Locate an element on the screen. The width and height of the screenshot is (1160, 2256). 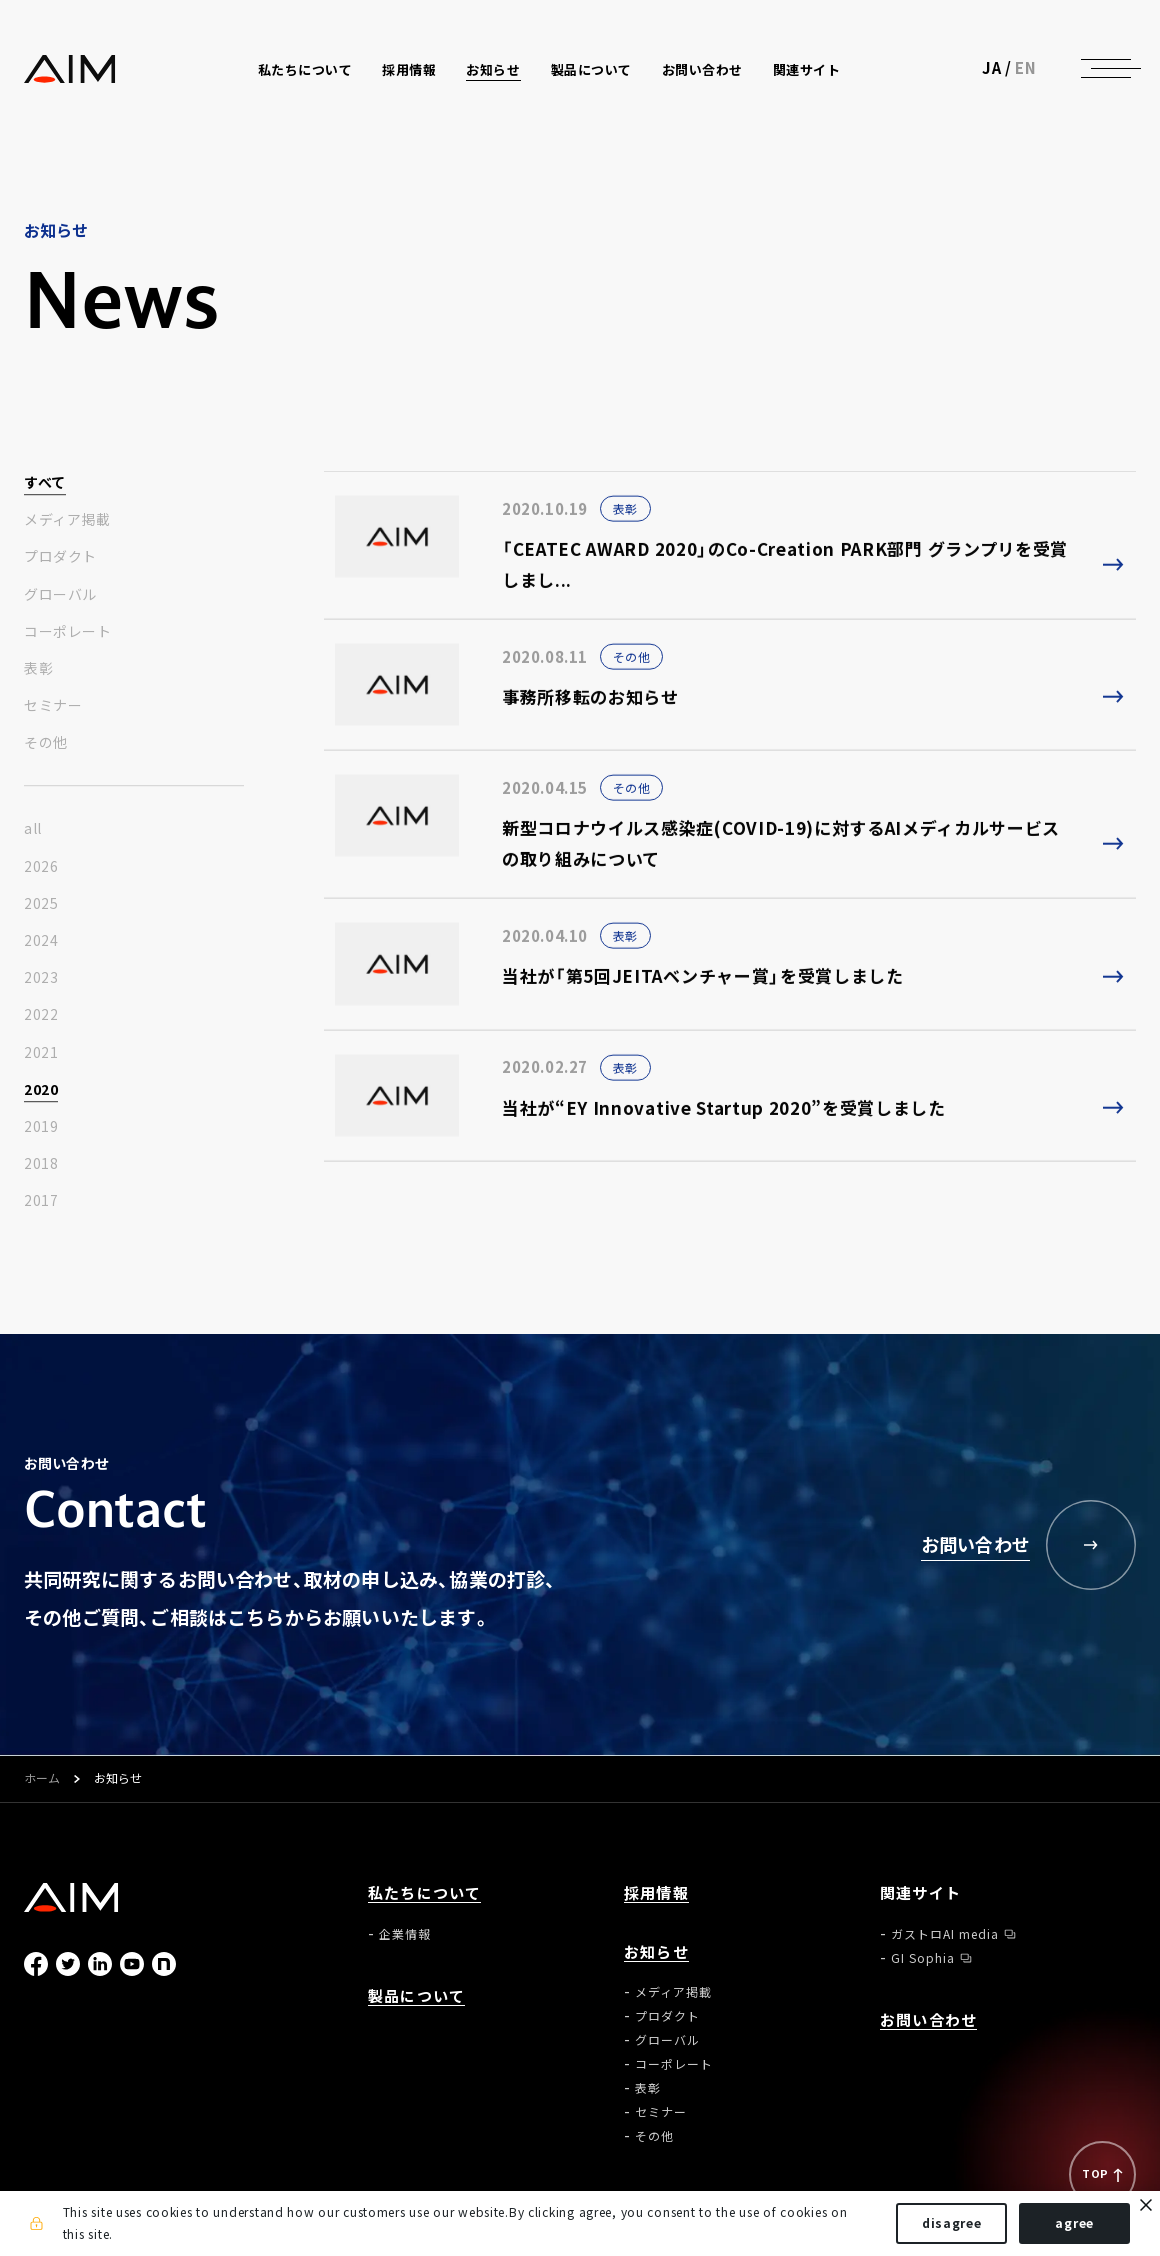
ガストロAI media is located at coordinates (945, 1934).